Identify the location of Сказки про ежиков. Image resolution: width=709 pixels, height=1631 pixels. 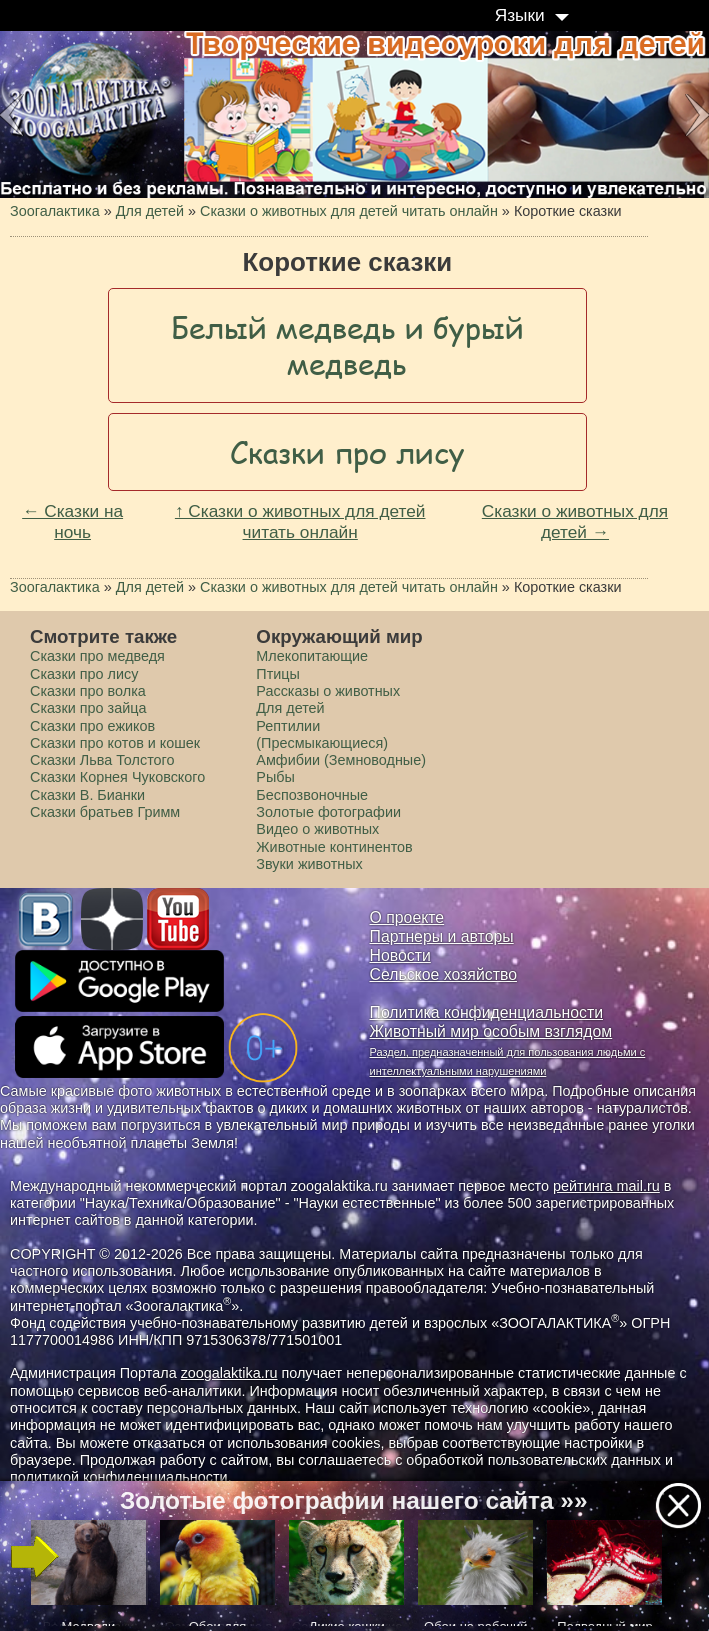
(92, 726).